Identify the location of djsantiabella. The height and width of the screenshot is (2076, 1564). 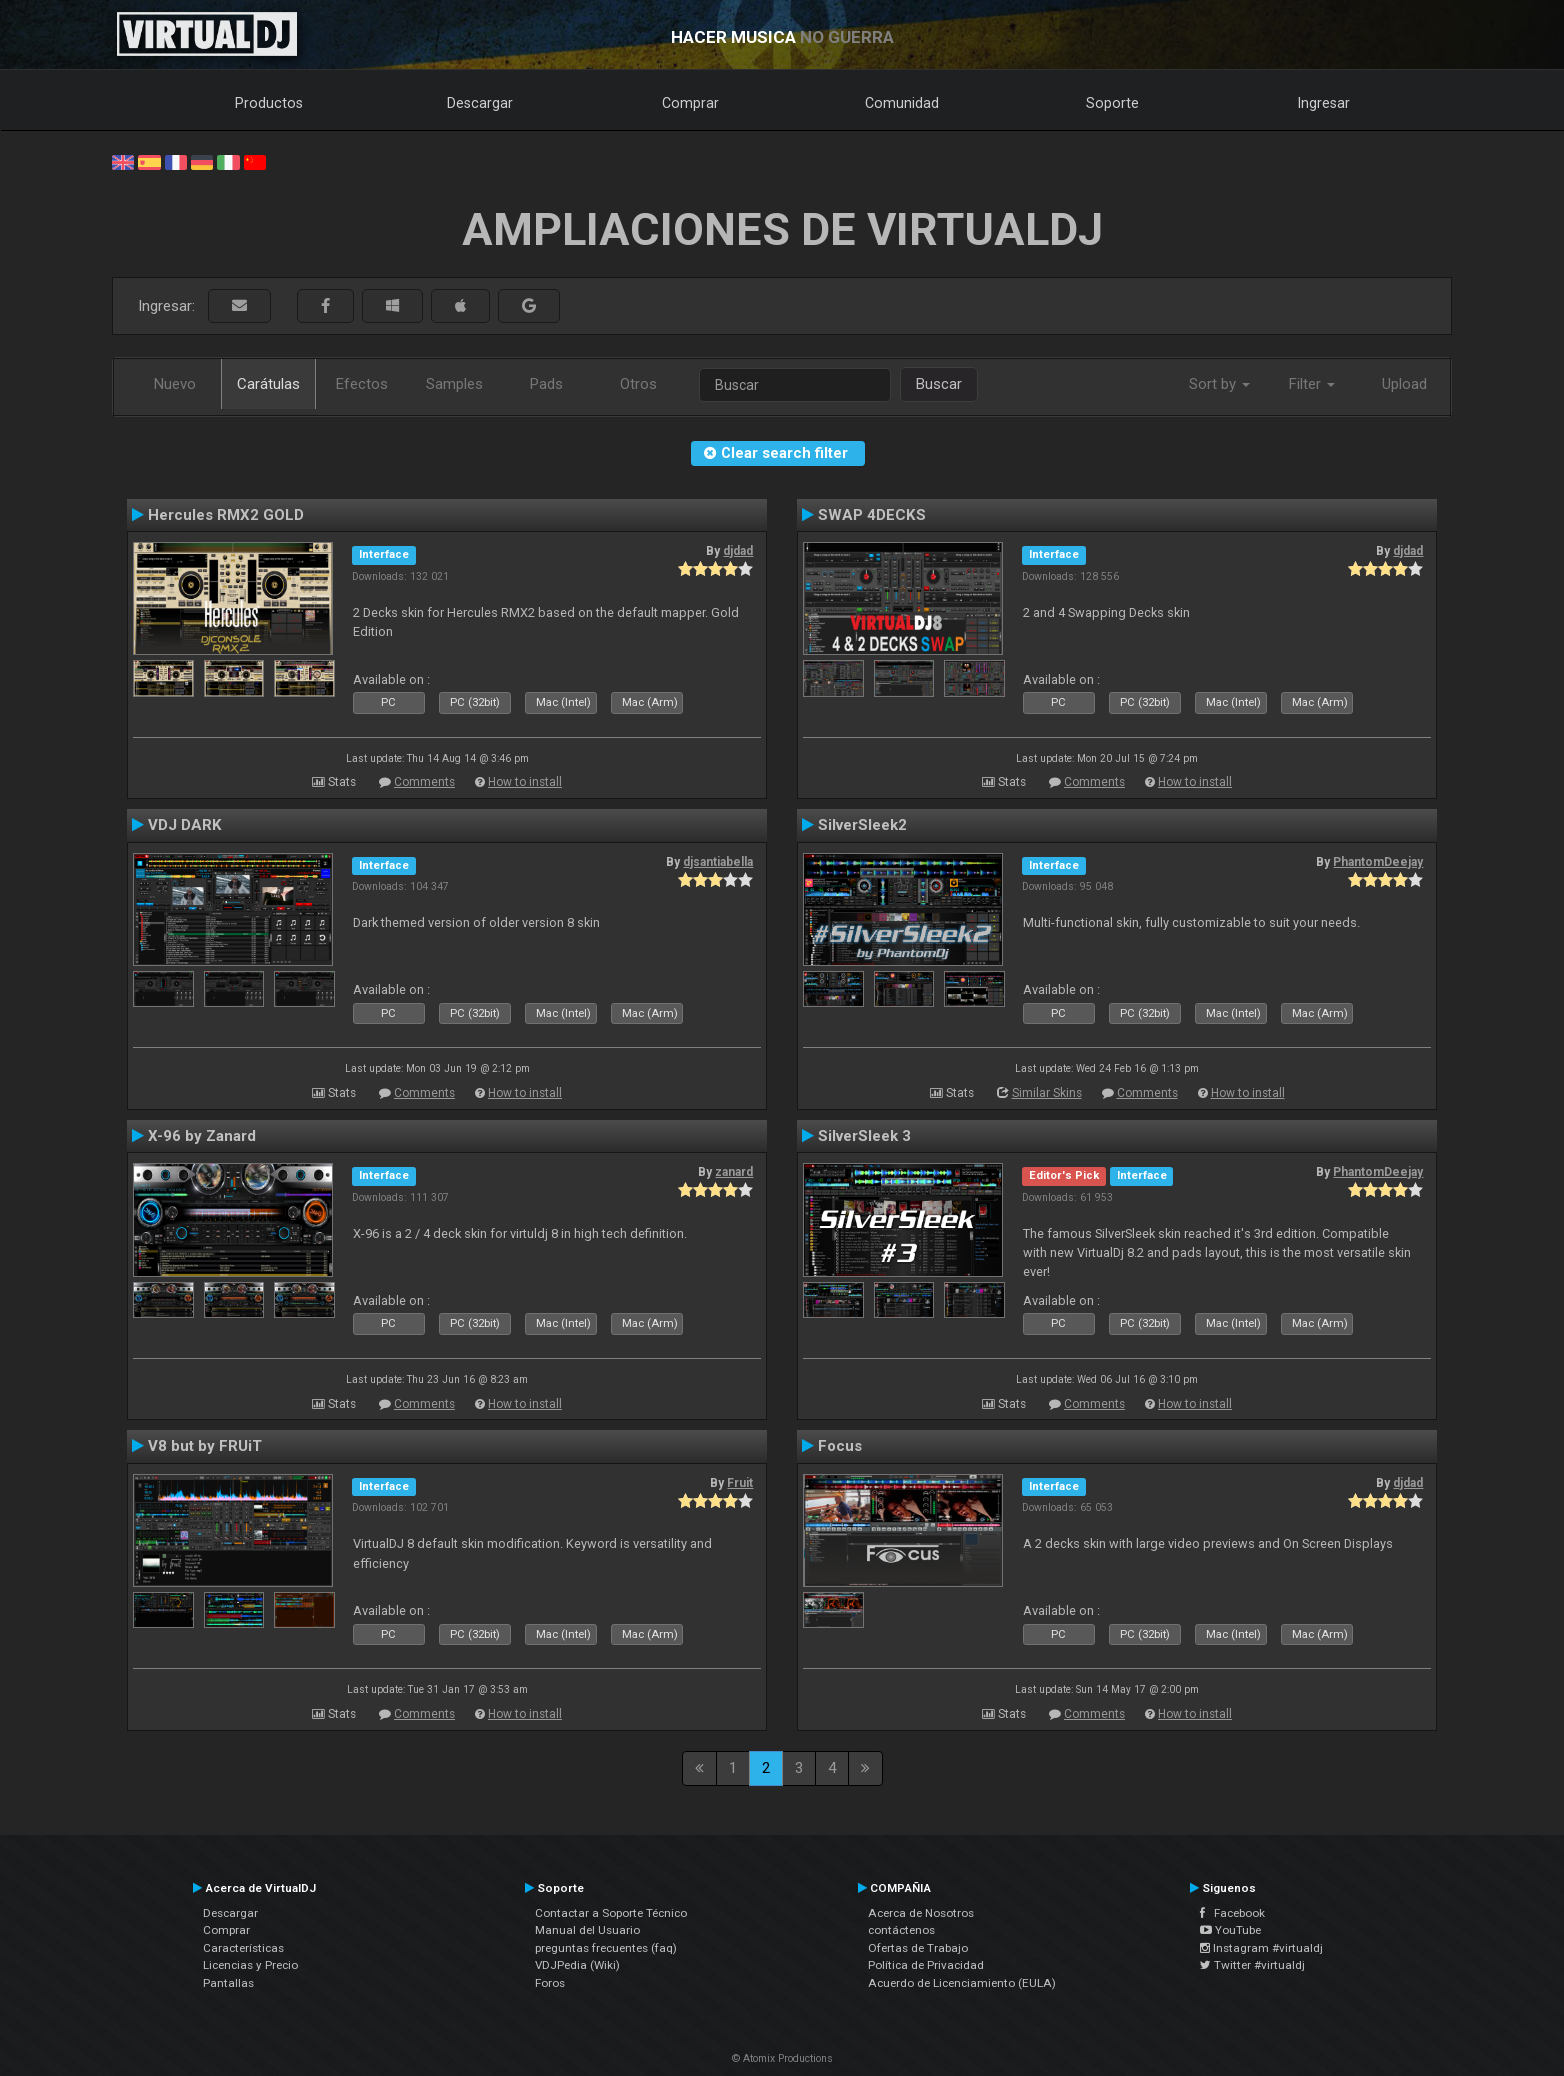
(718, 862).